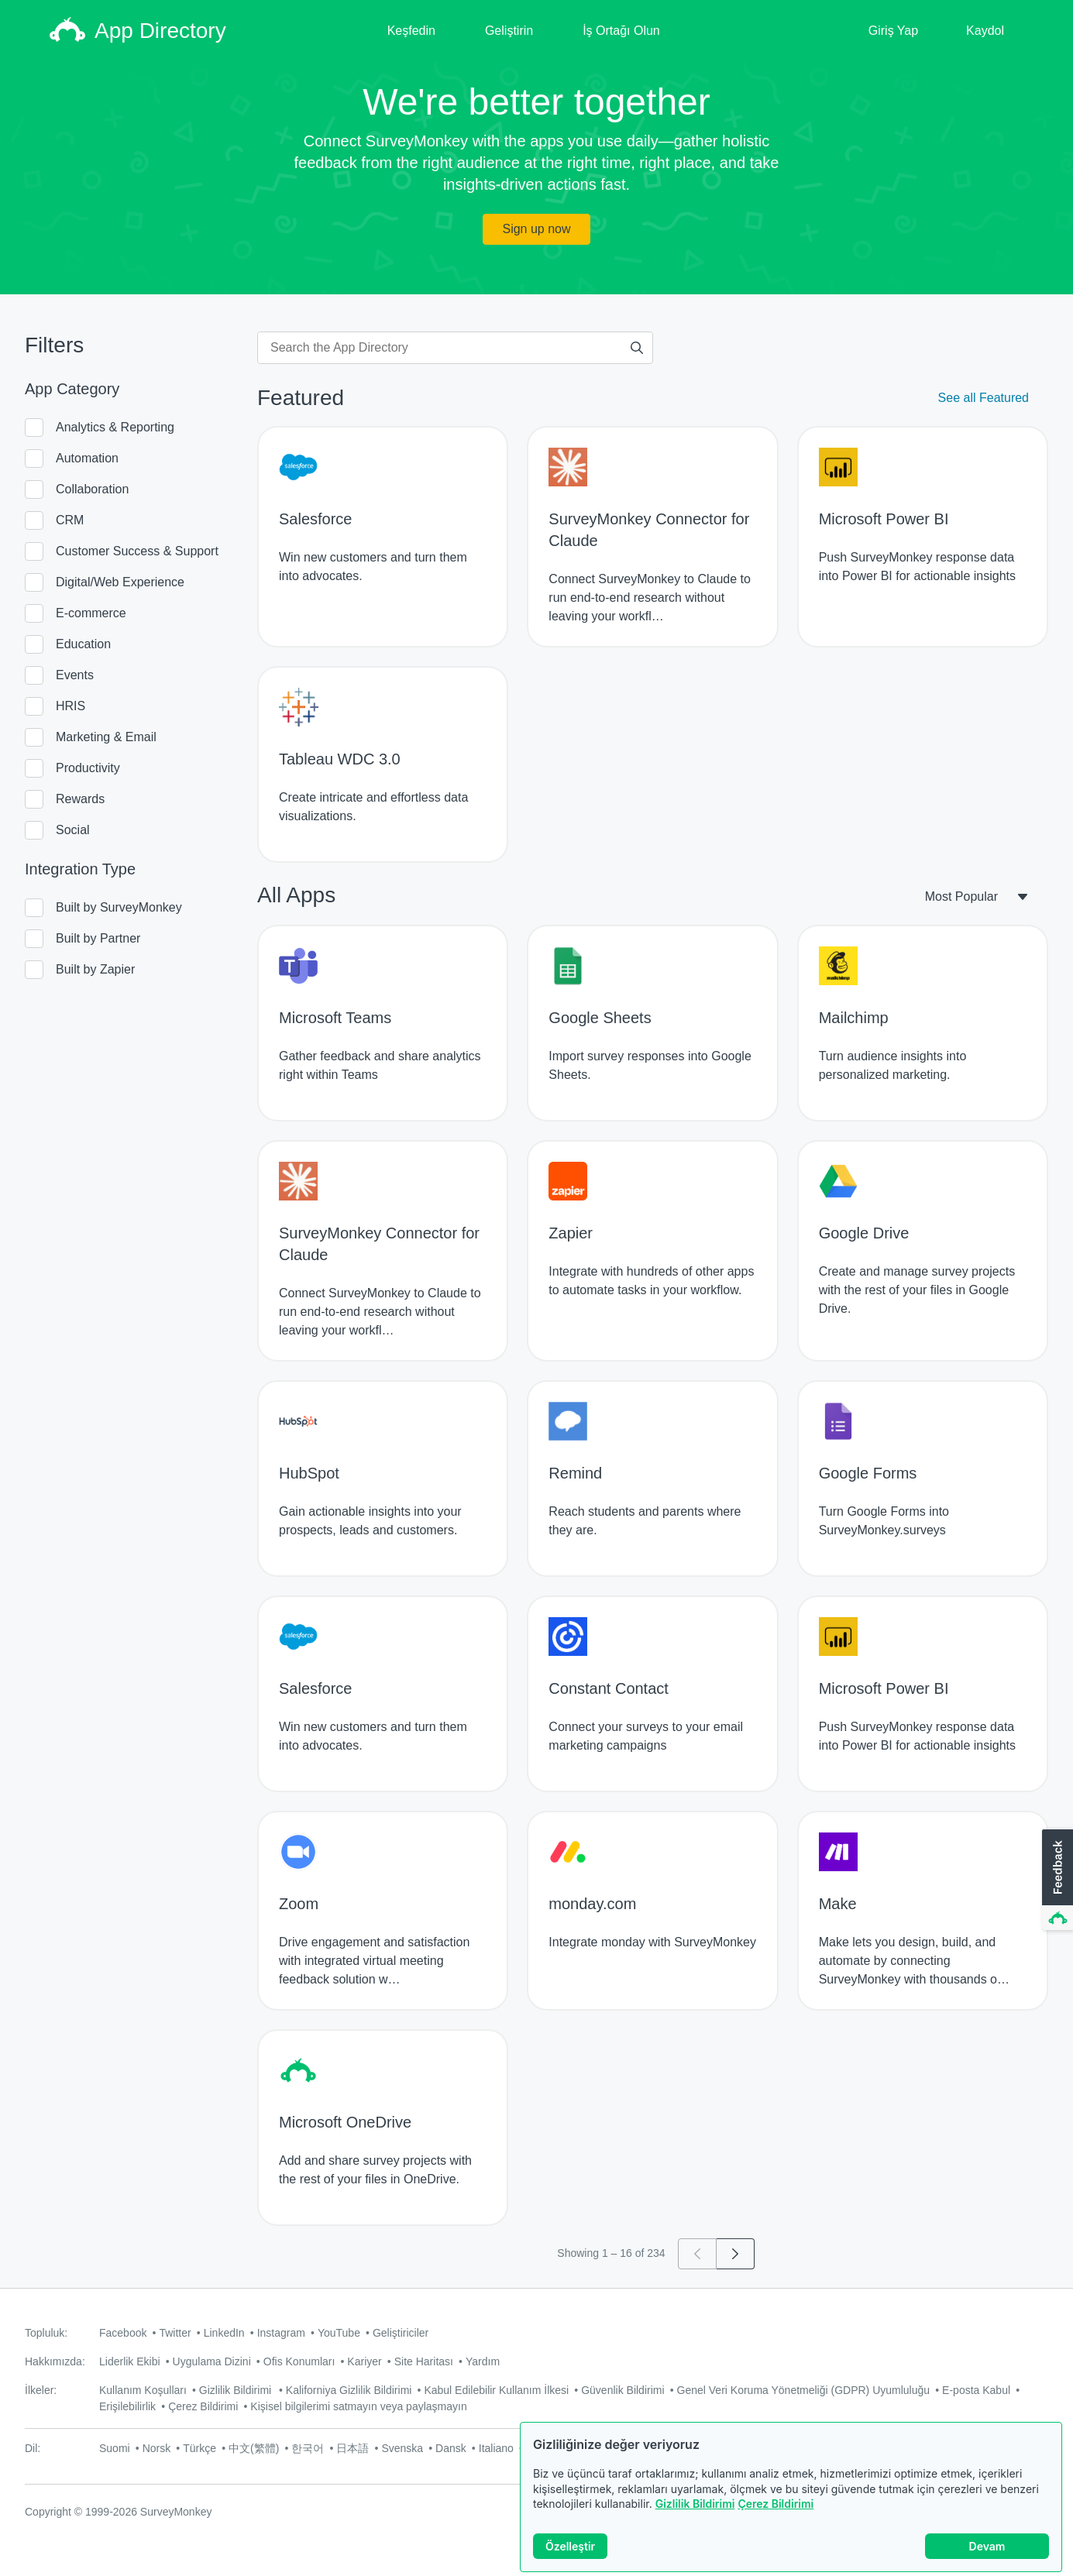 This screenshot has width=1073, height=2576. What do you see at coordinates (352, 2448) in the screenshot?
I see `日本語` at bounding box center [352, 2448].